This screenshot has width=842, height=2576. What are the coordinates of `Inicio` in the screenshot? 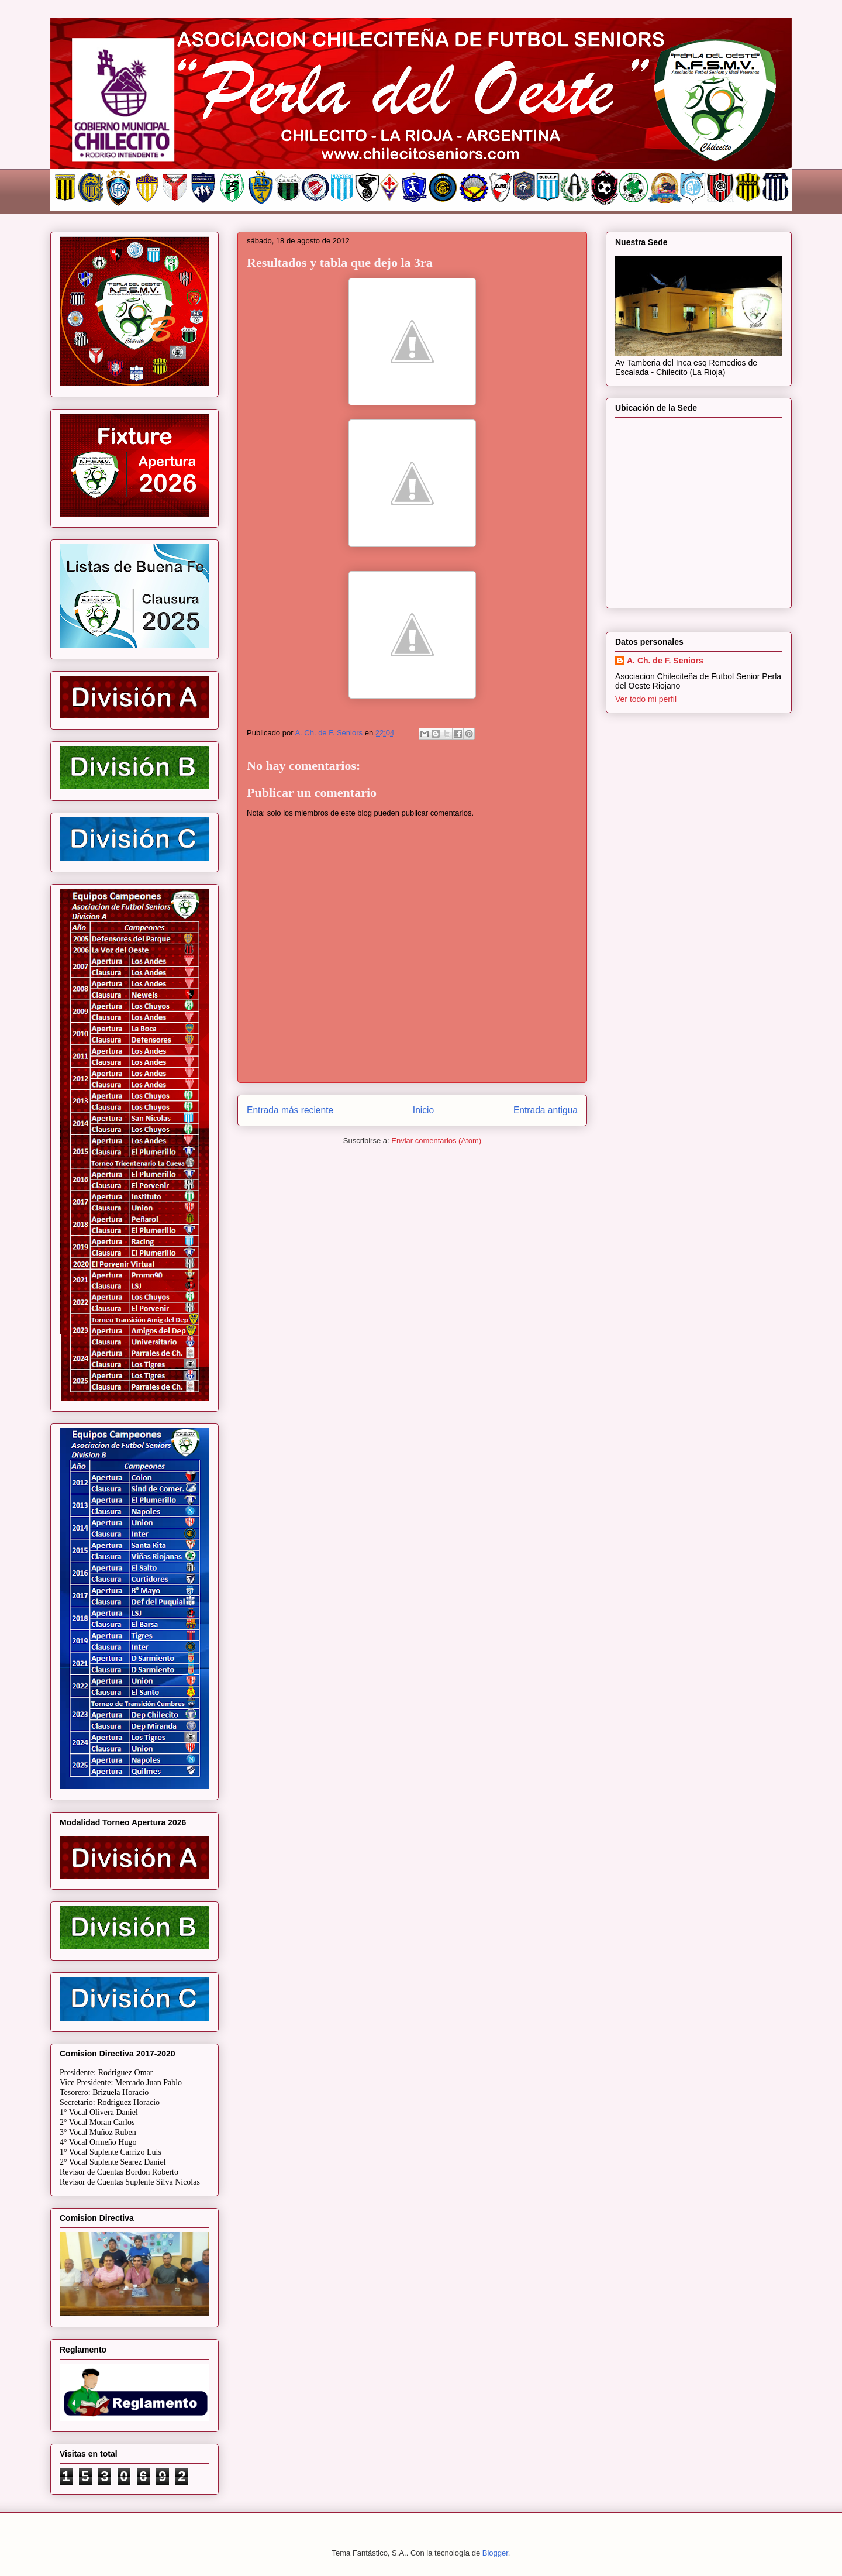 It's located at (423, 1110).